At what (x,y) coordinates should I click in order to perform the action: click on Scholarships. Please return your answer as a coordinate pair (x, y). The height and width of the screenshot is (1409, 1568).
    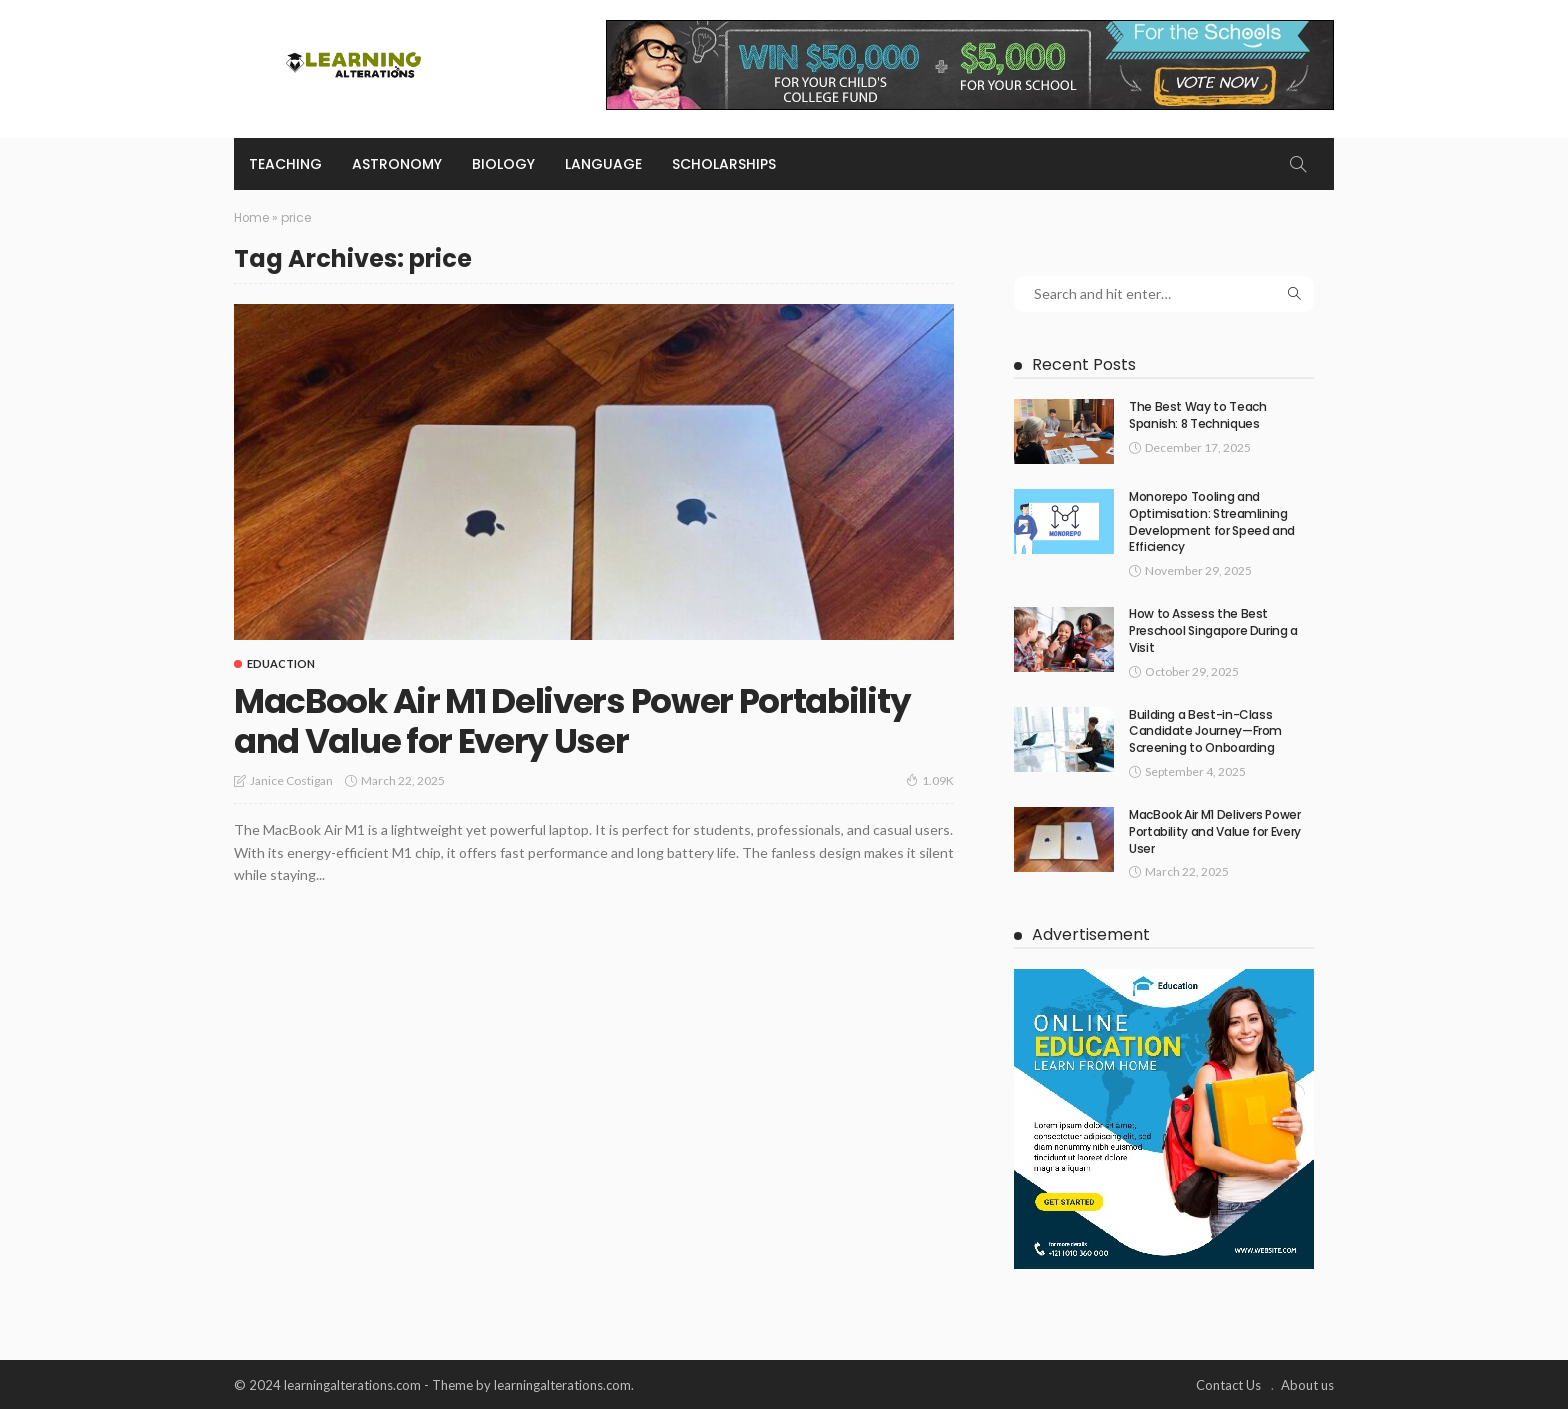
    Looking at the image, I should click on (724, 164).